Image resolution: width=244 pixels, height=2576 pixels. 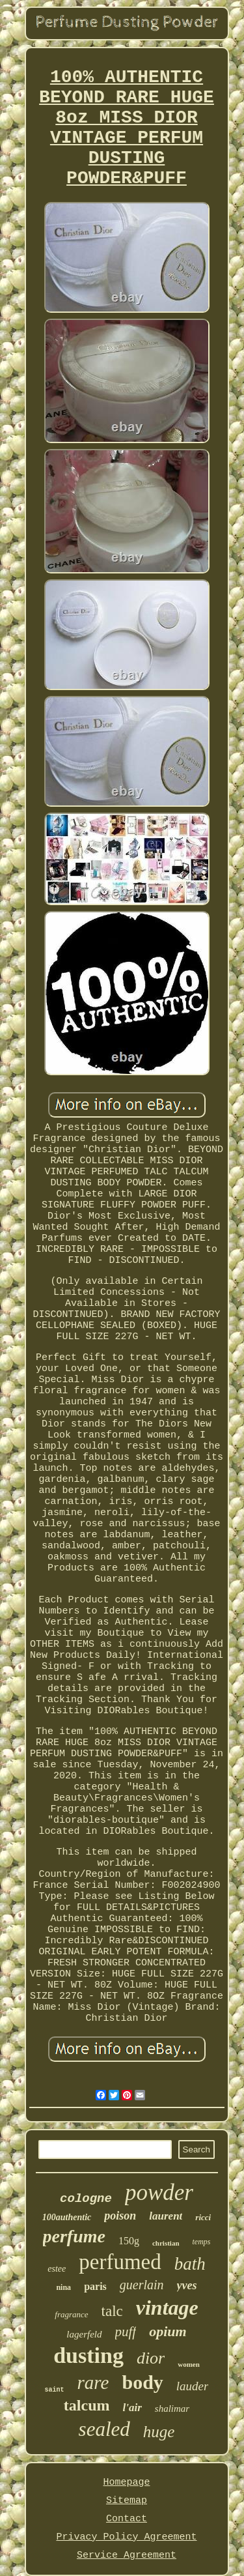 I want to click on talc, so click(x=112, y=2311).